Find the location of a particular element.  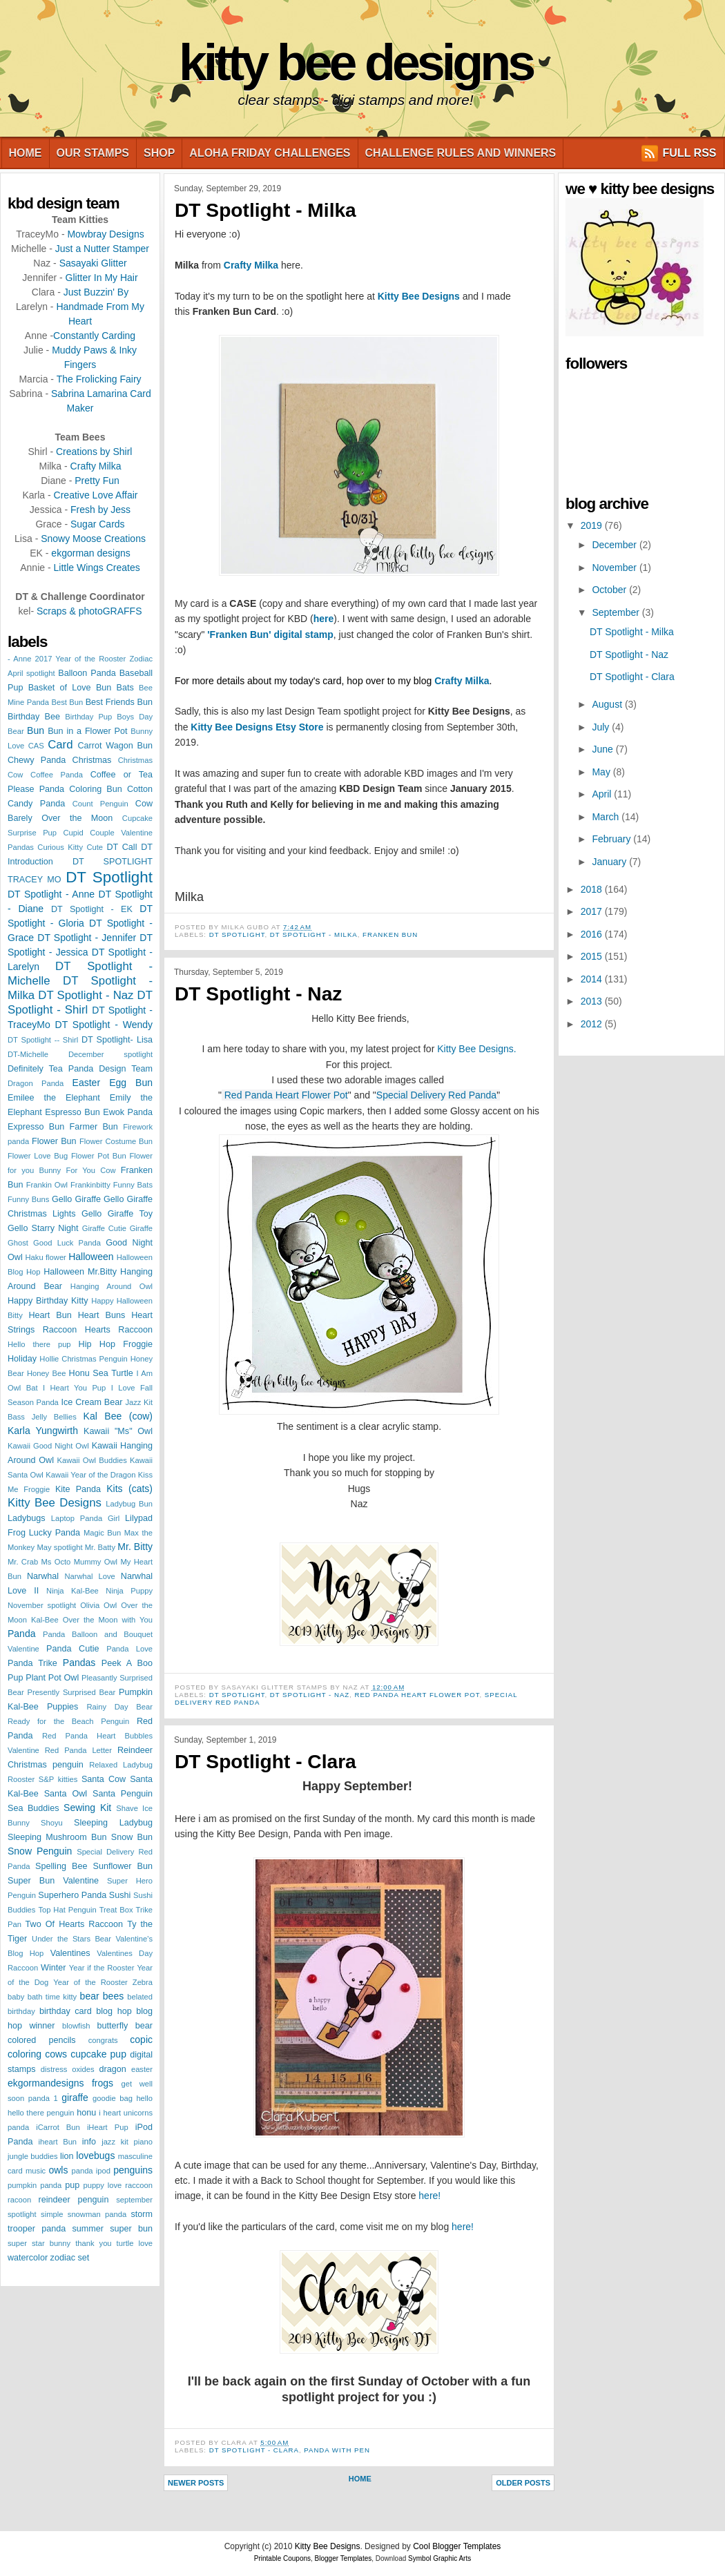

For You Cow is located at coordinates (90, 1170).